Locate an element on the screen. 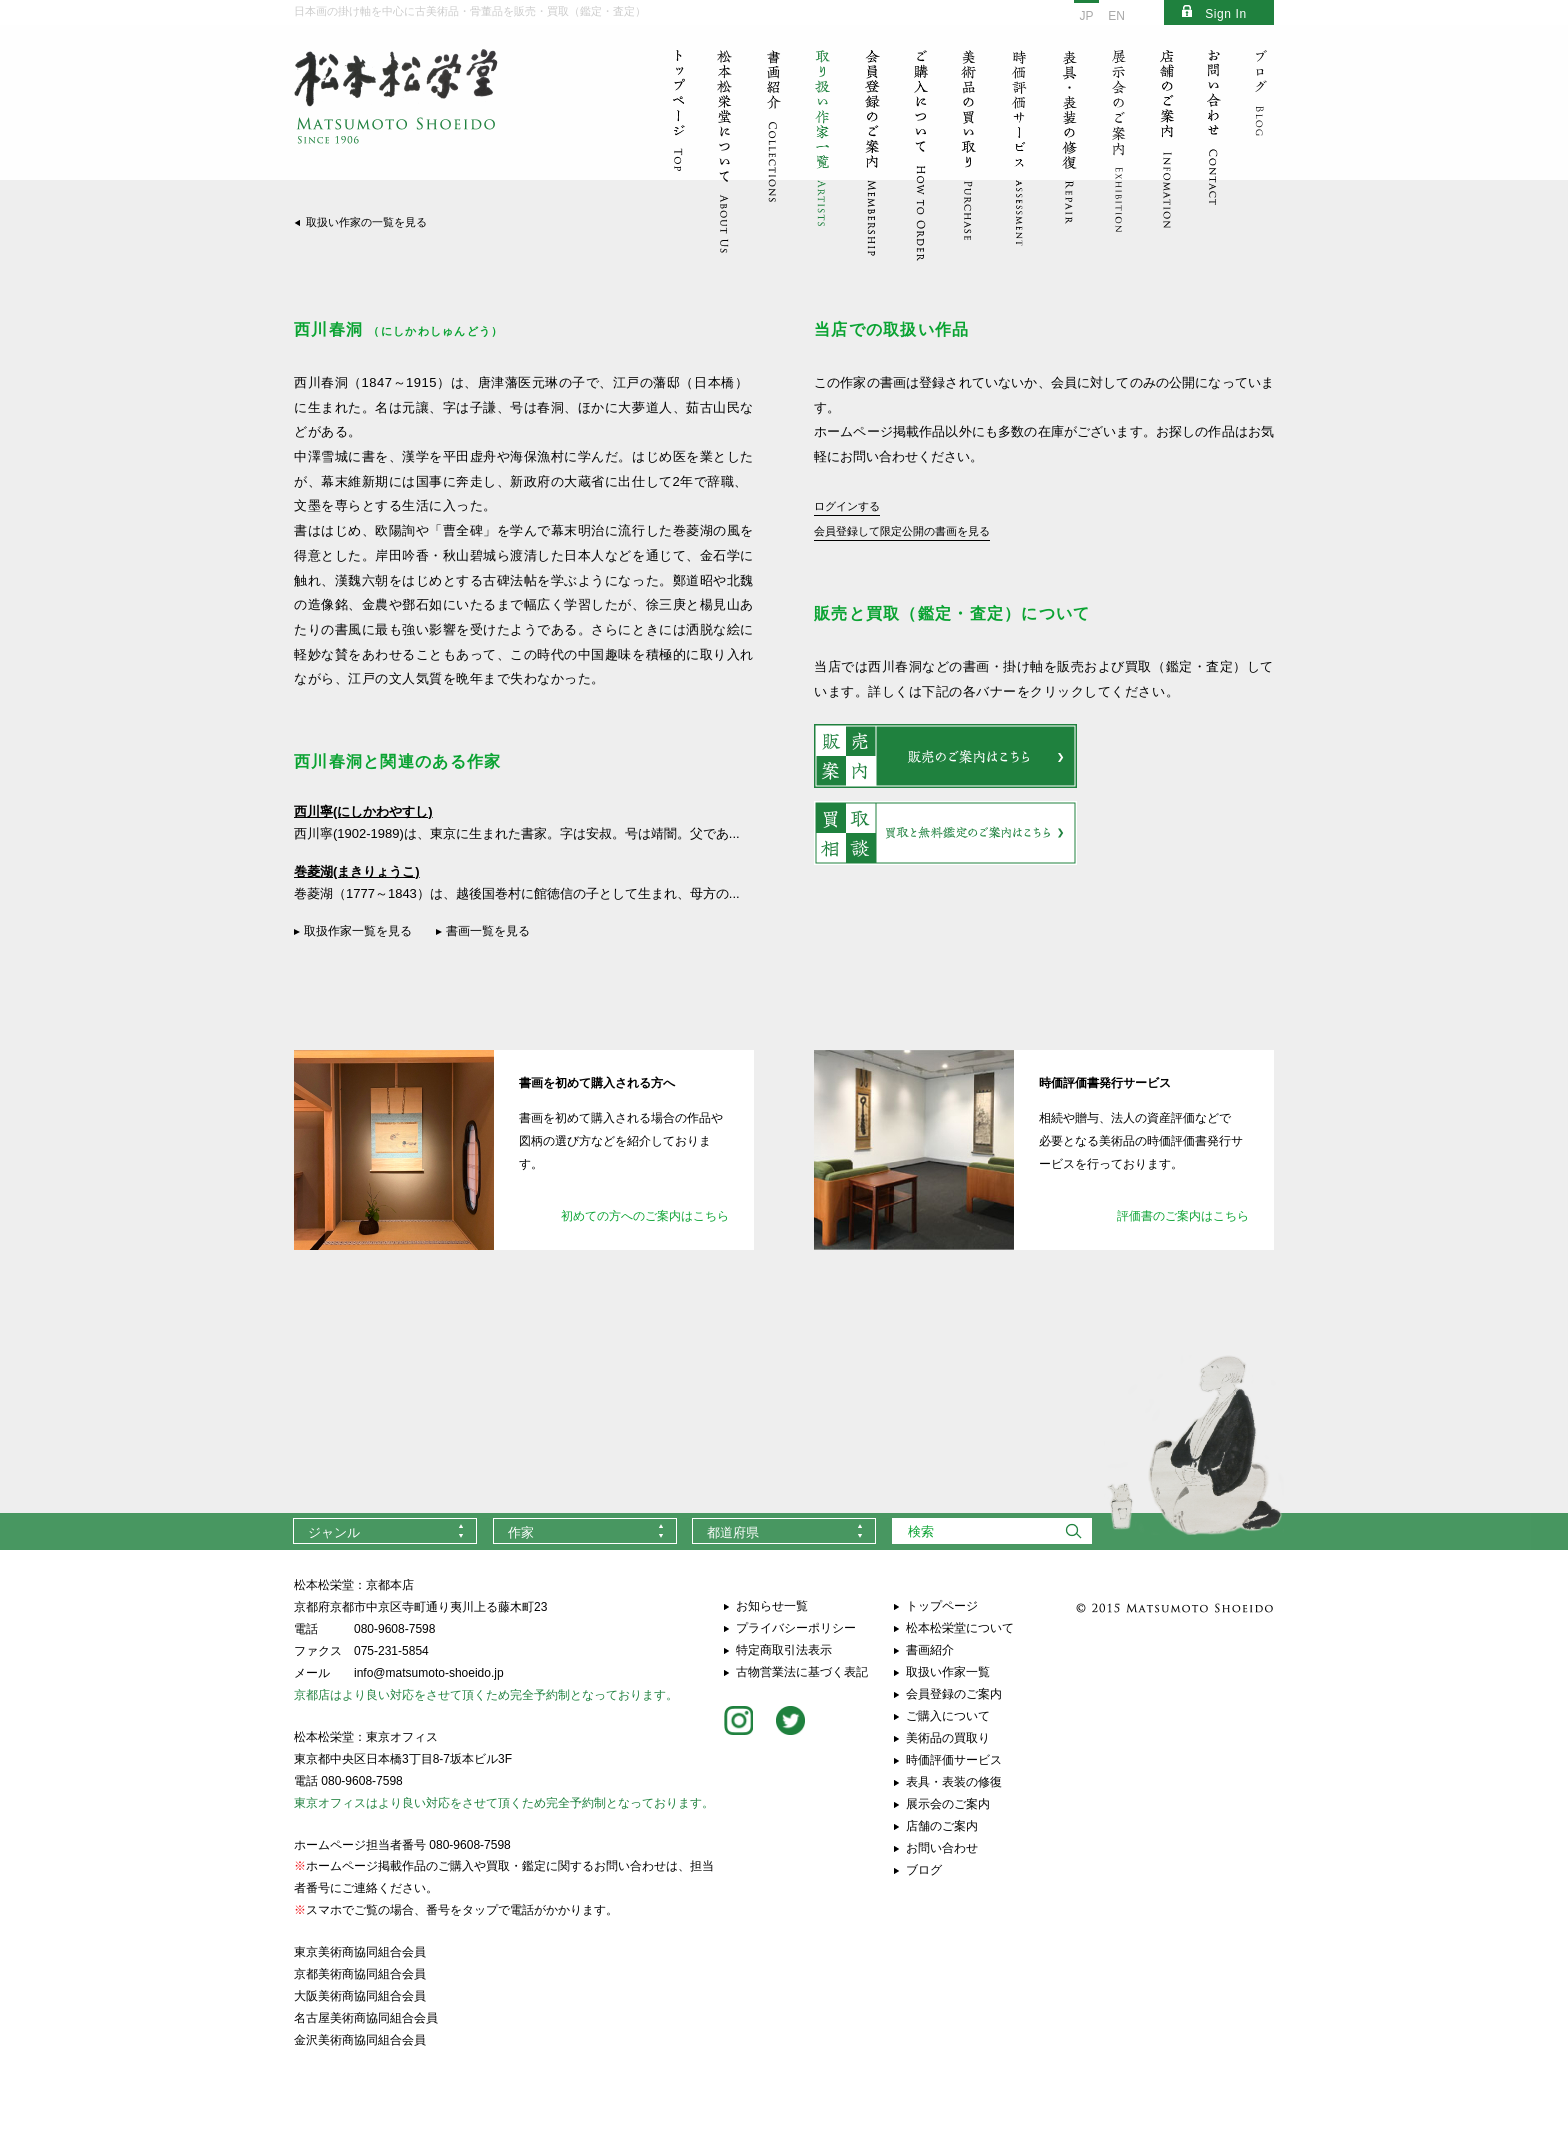 The height and width of the screenshot is (2155, 1568). EN is located at coordinates (1116, 16).